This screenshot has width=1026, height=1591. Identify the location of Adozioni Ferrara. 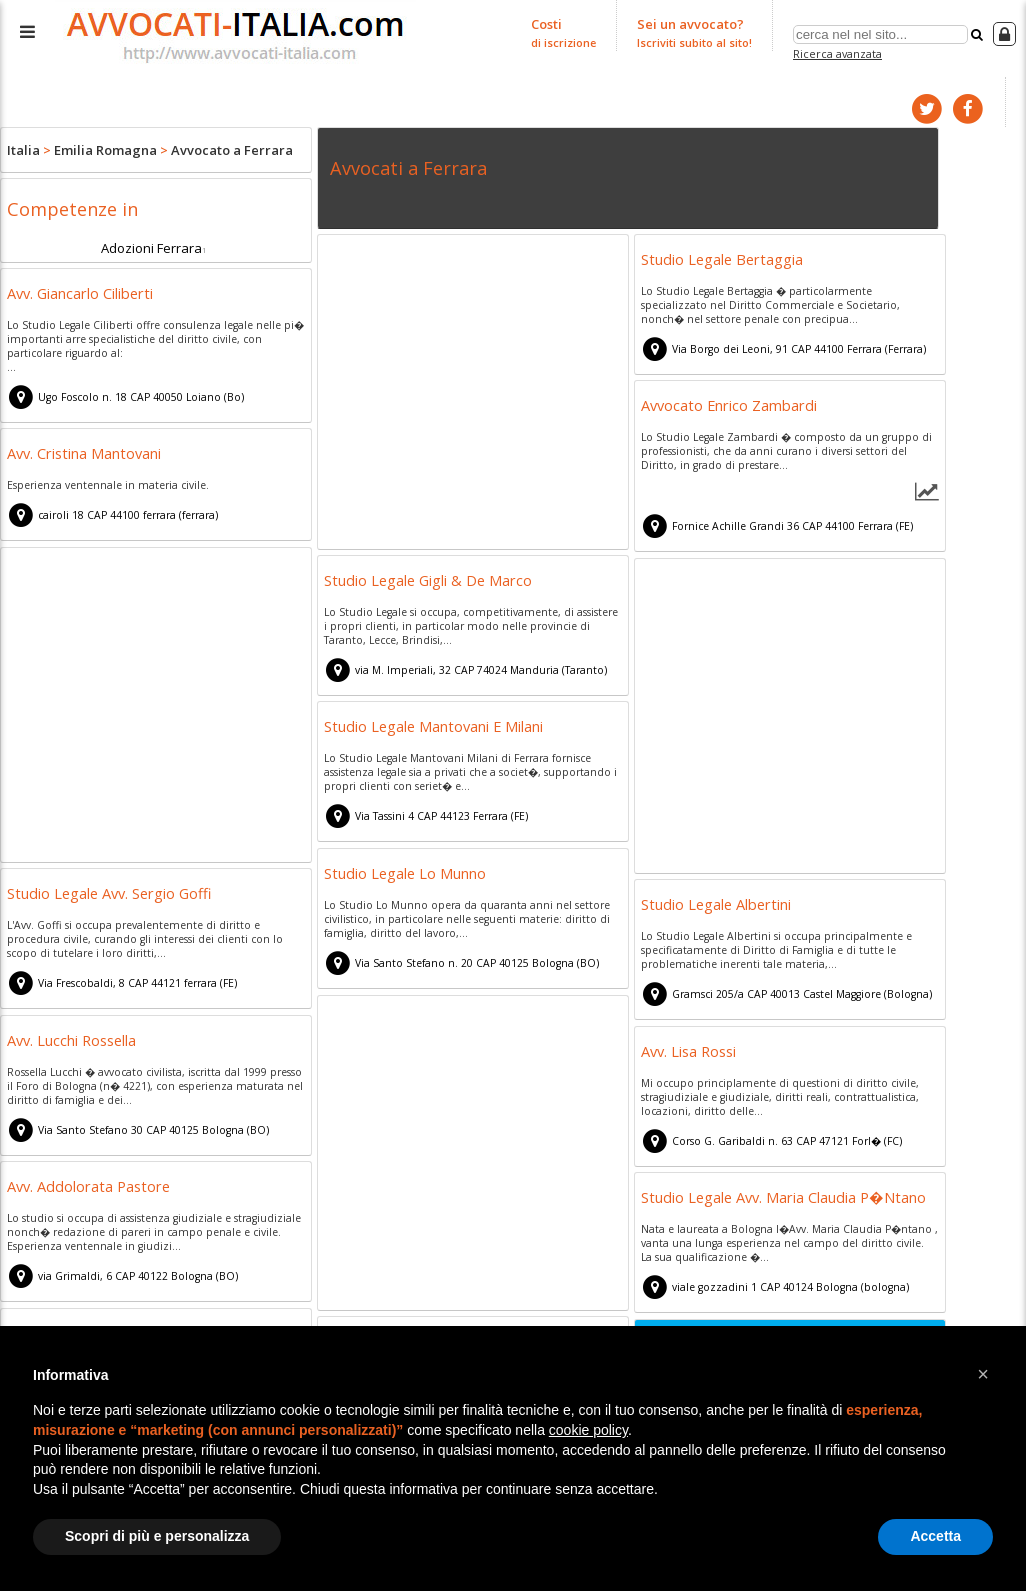
(151, 247).